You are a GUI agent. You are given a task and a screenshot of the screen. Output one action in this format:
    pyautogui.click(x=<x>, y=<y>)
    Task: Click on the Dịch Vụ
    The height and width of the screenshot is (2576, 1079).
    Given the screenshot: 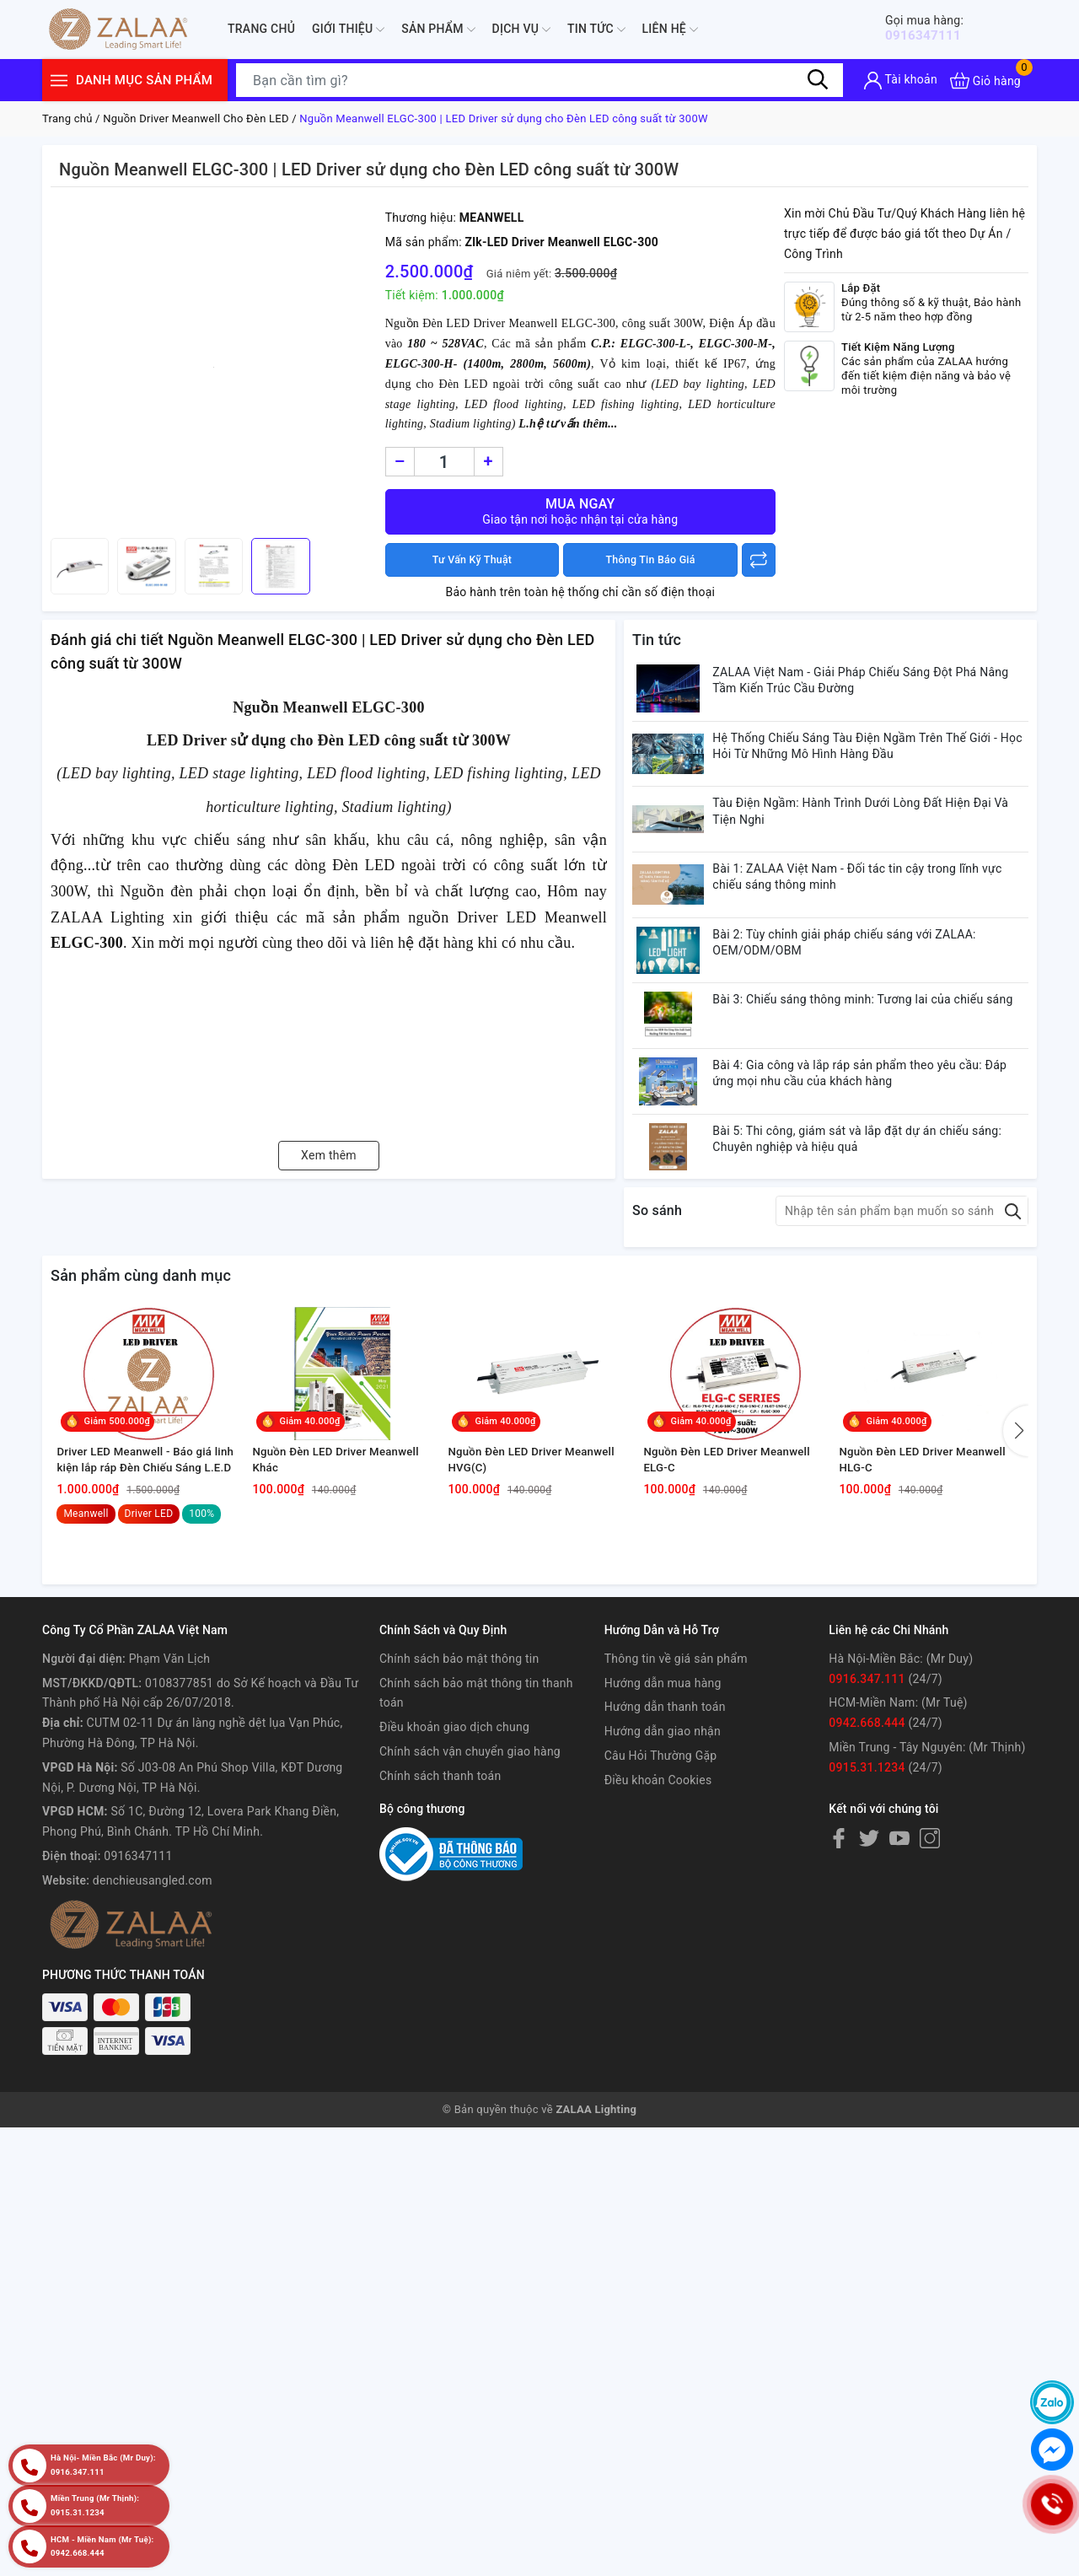 What is the action you would take?
    pyautogui.click(x=521, y=29)
    